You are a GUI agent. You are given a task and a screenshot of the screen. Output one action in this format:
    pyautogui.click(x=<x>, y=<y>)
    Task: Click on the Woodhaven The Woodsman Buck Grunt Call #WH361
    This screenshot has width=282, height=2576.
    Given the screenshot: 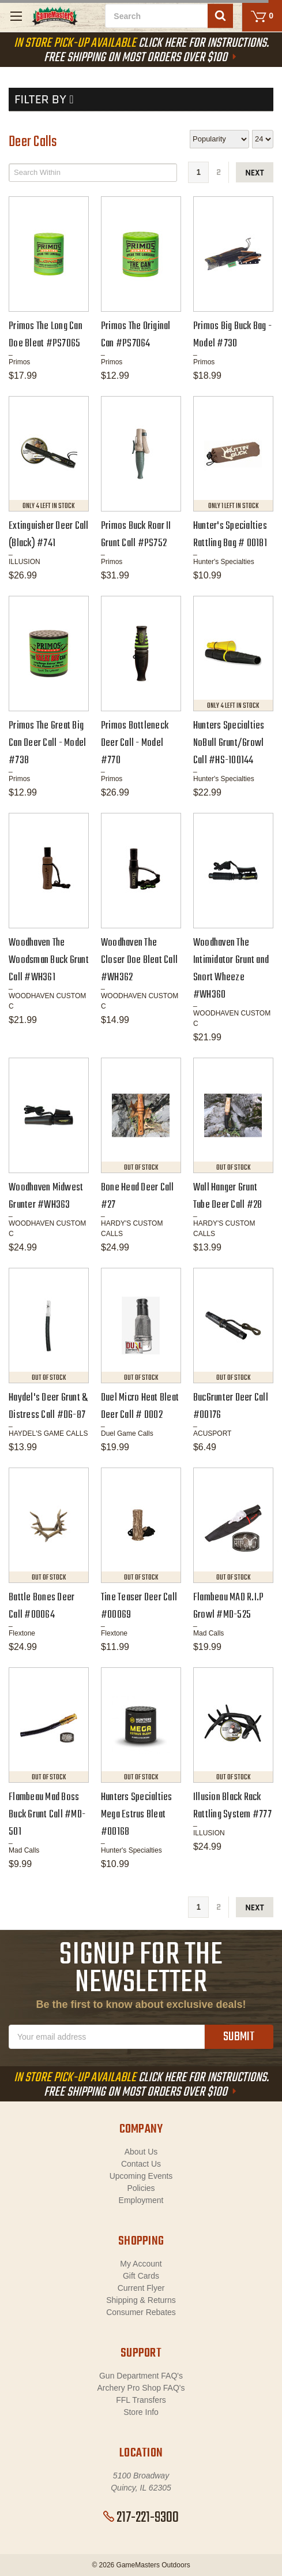 What is the action you would take?
    pyautogui.click(x=49, y=960)
    